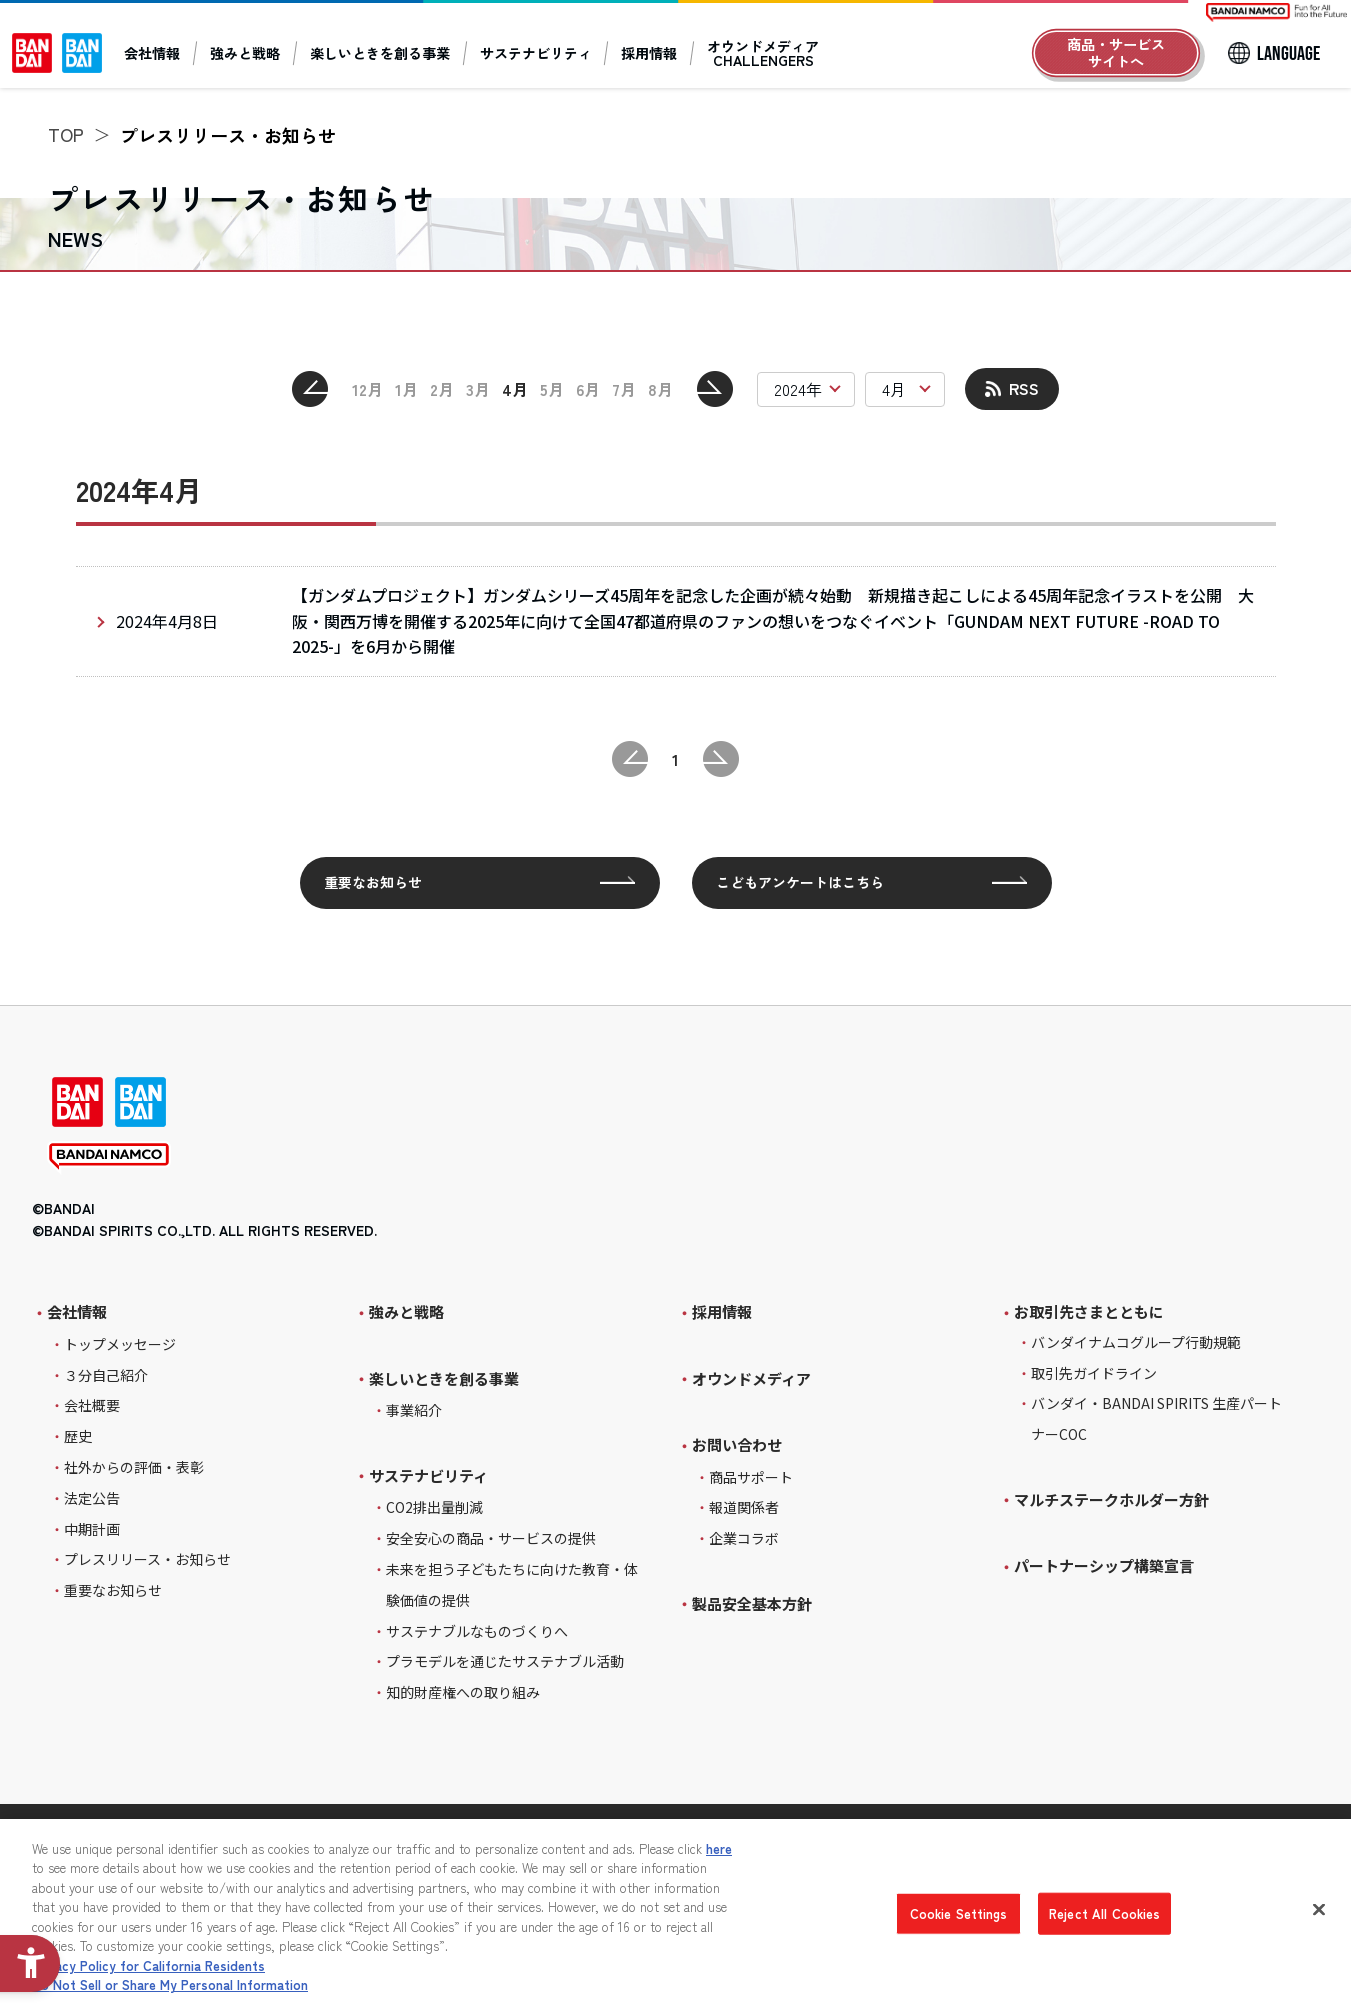  I want to click on 8月, so click(660, 389).